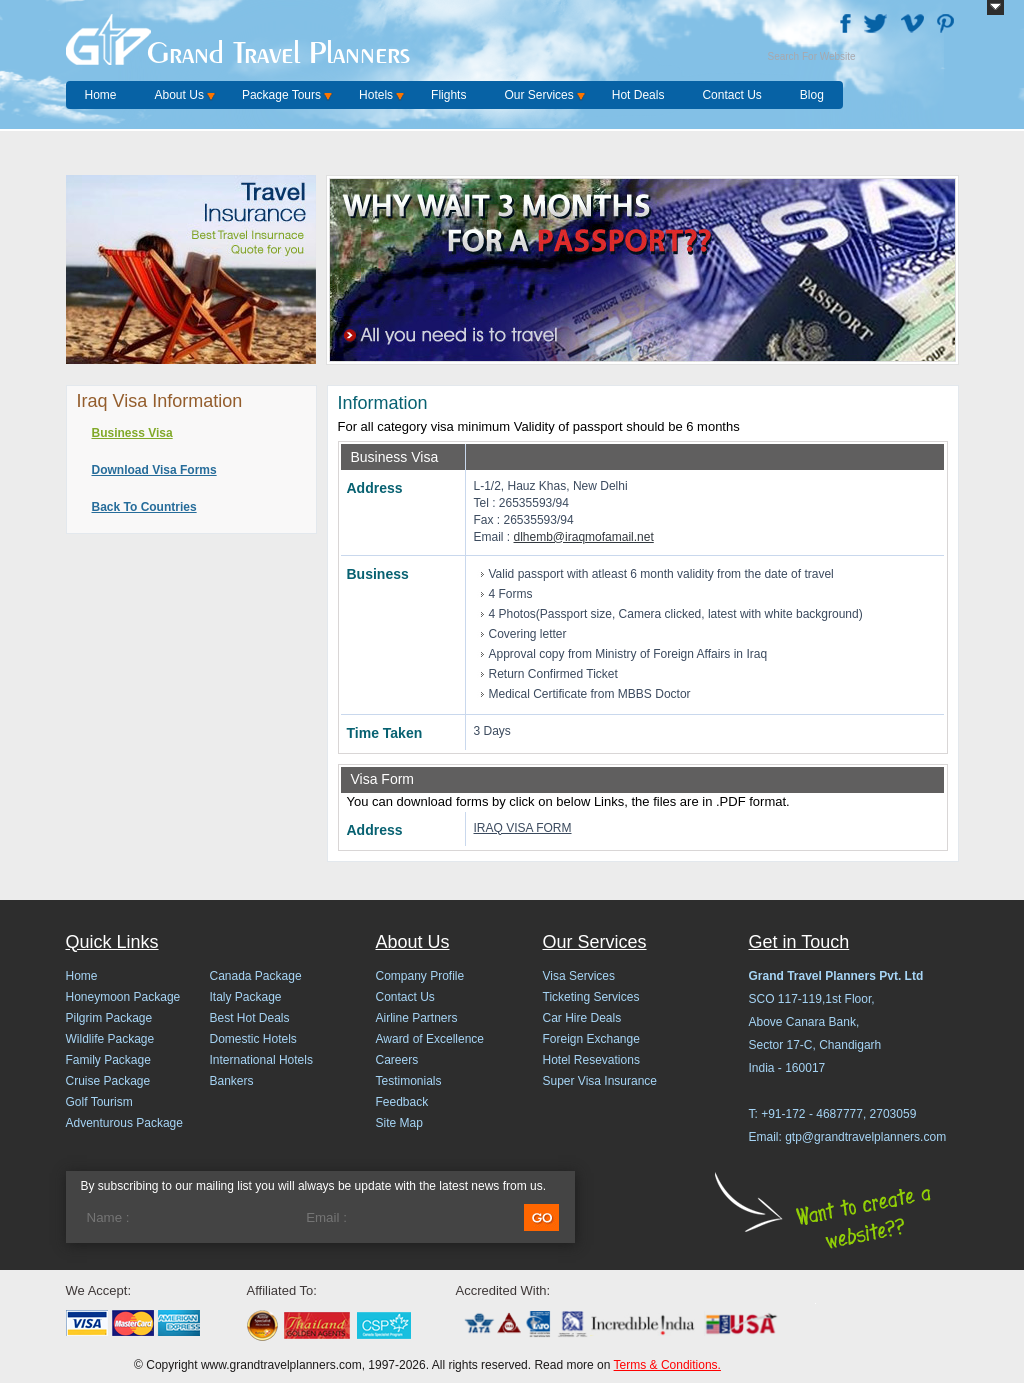 The image size is (1024, 1383). What do you see at coordinates (812, 95) in the screenshot?
I see `Blog` at bounding box center [812, 95].